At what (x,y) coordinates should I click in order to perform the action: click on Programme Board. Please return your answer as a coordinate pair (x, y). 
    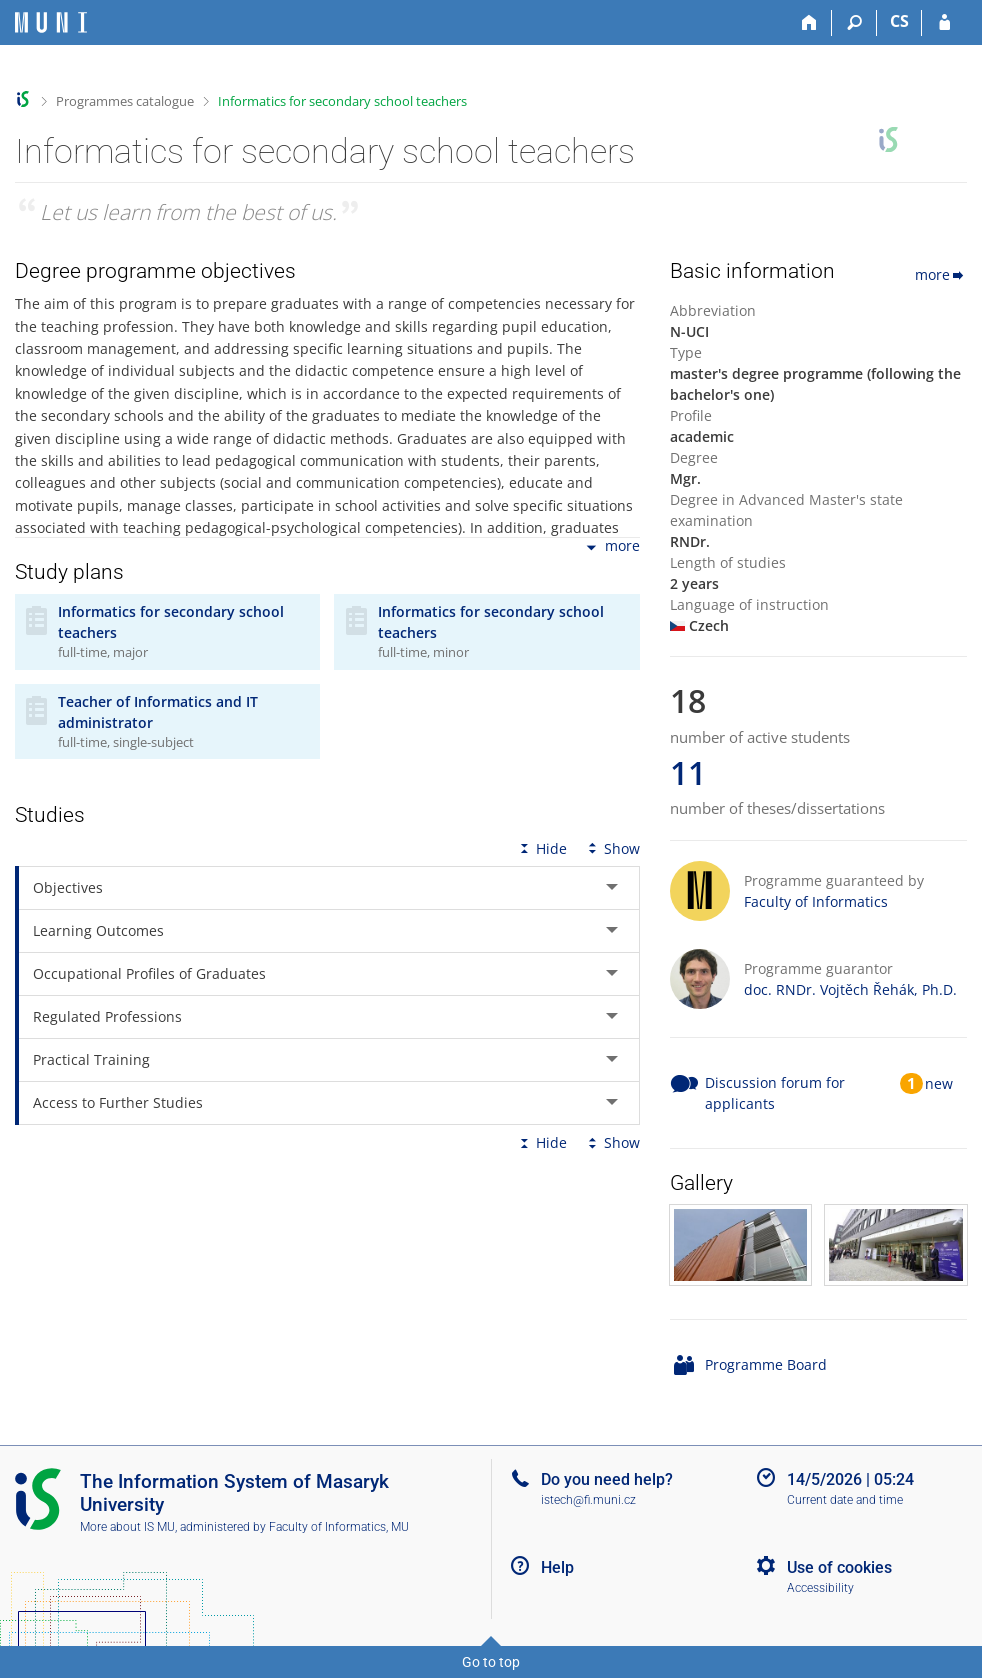
    Looking at the image, I should click on (766, 1364).